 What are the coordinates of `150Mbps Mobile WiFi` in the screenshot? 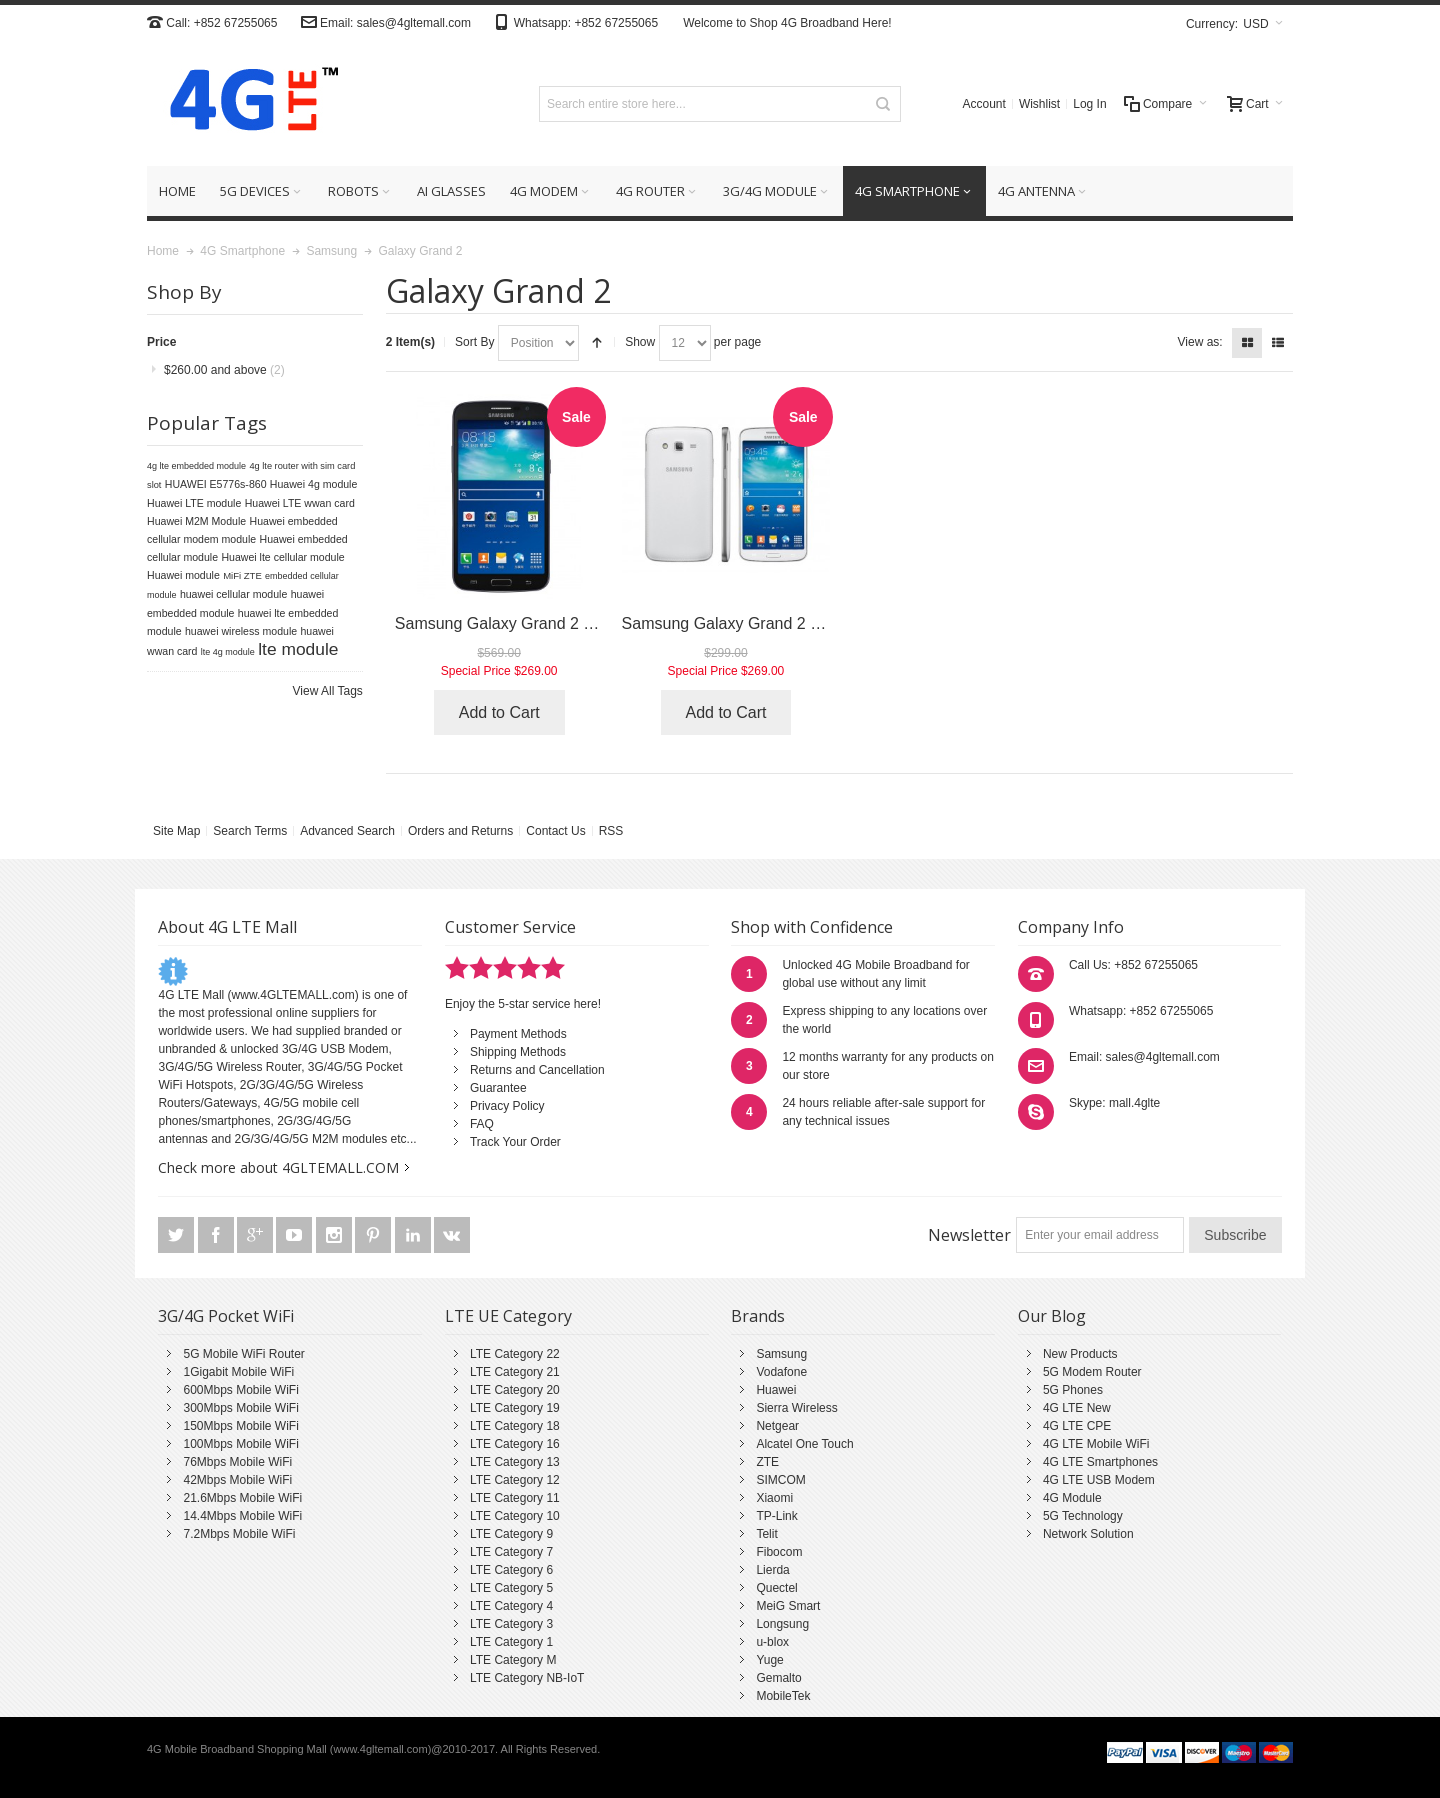 It's located at (240, 1426).